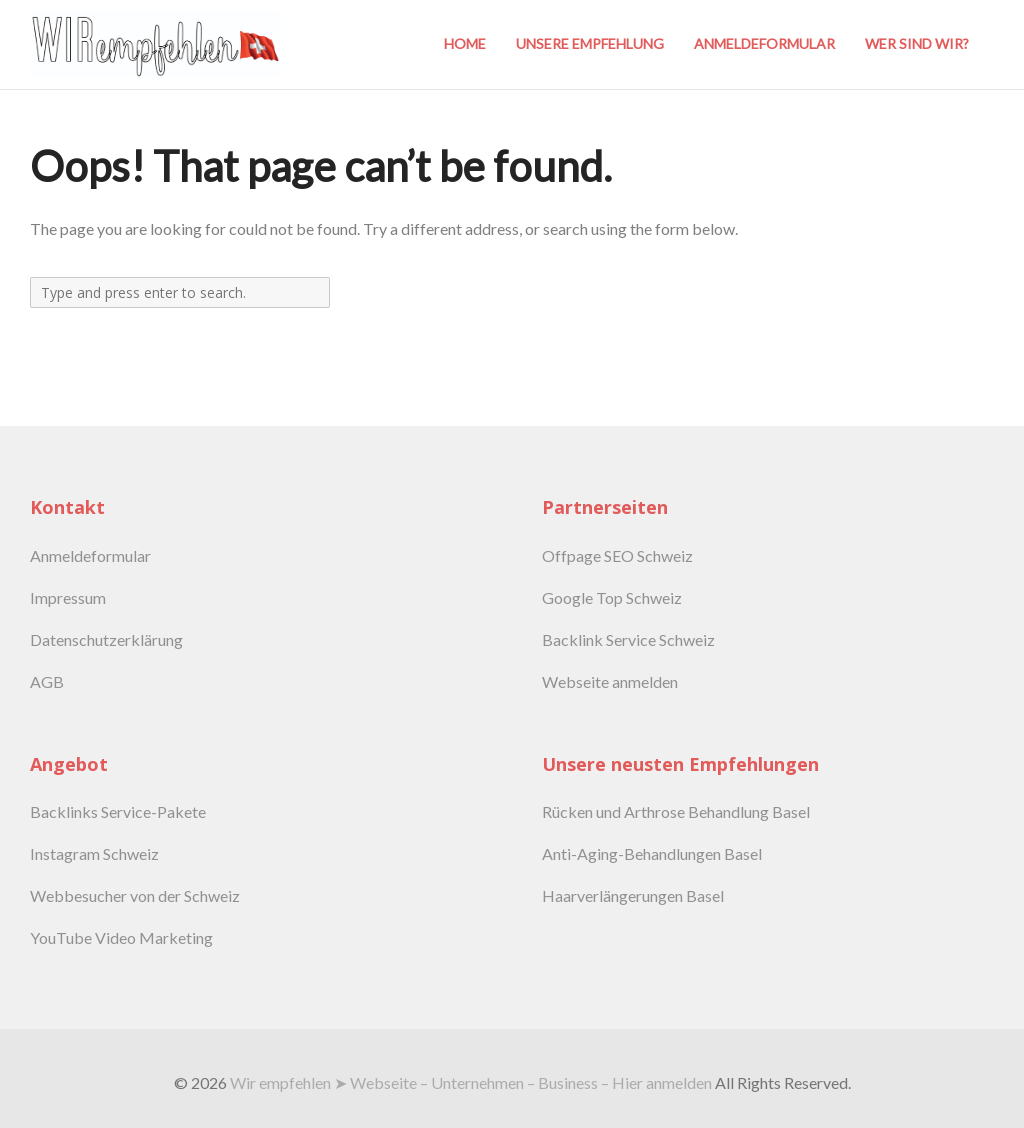 This screenshot has height=1128, width=1024. I want to click on Wir empfehlen ➤ Webseite – Unternehmen – Business – Hier anmelden, so click(471, 1082).